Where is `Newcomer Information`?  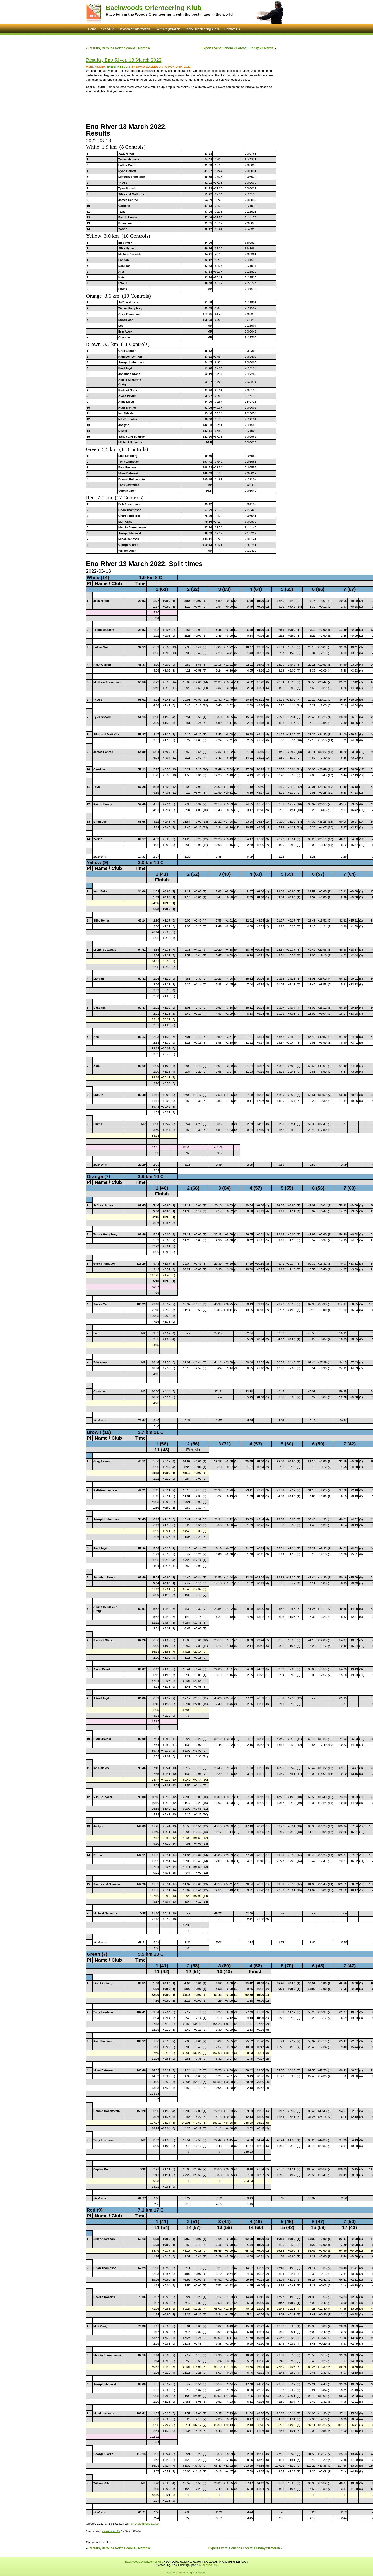 Newcomer Information is located at coordinates (134, 29).